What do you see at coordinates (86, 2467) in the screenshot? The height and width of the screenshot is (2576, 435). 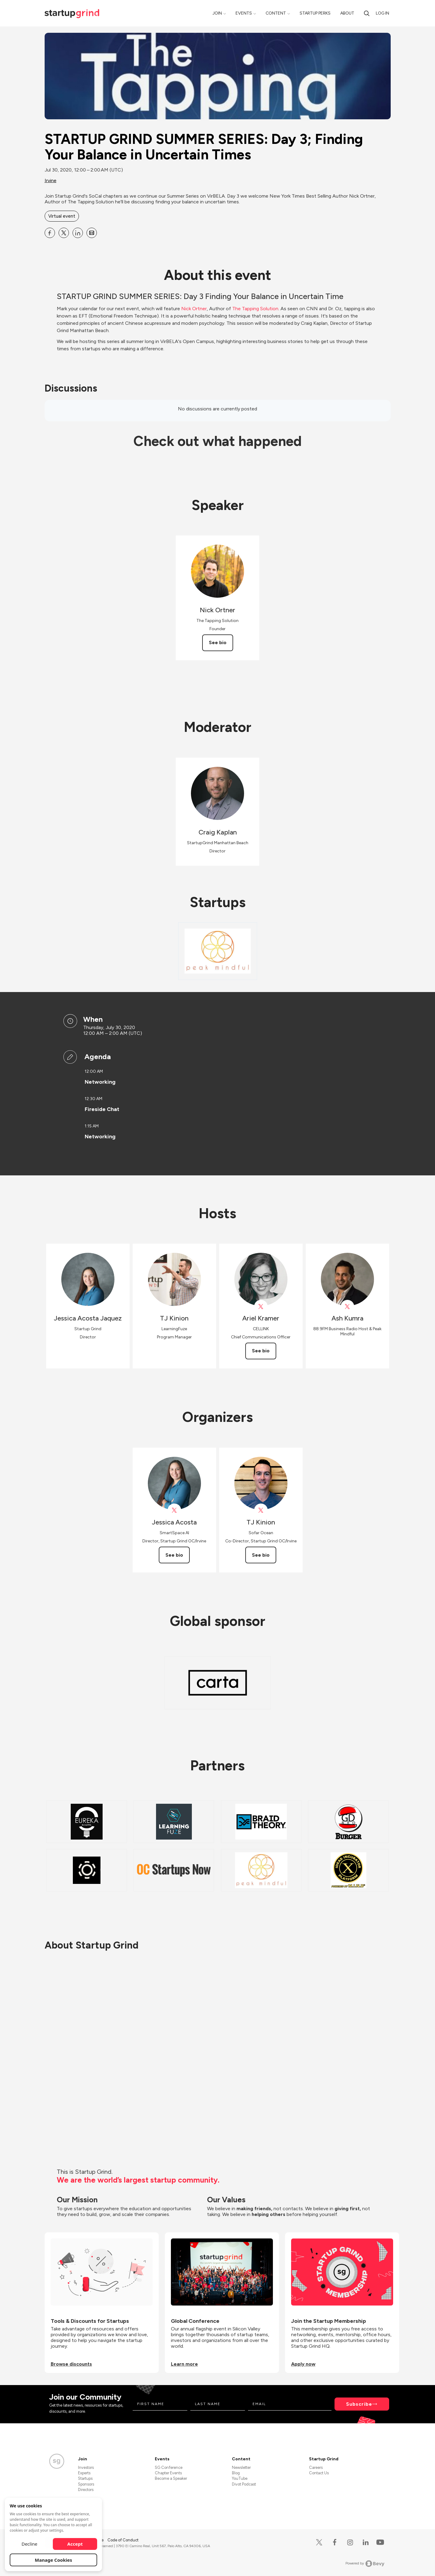 I see `Investors` at bounding box center [86, 2467].